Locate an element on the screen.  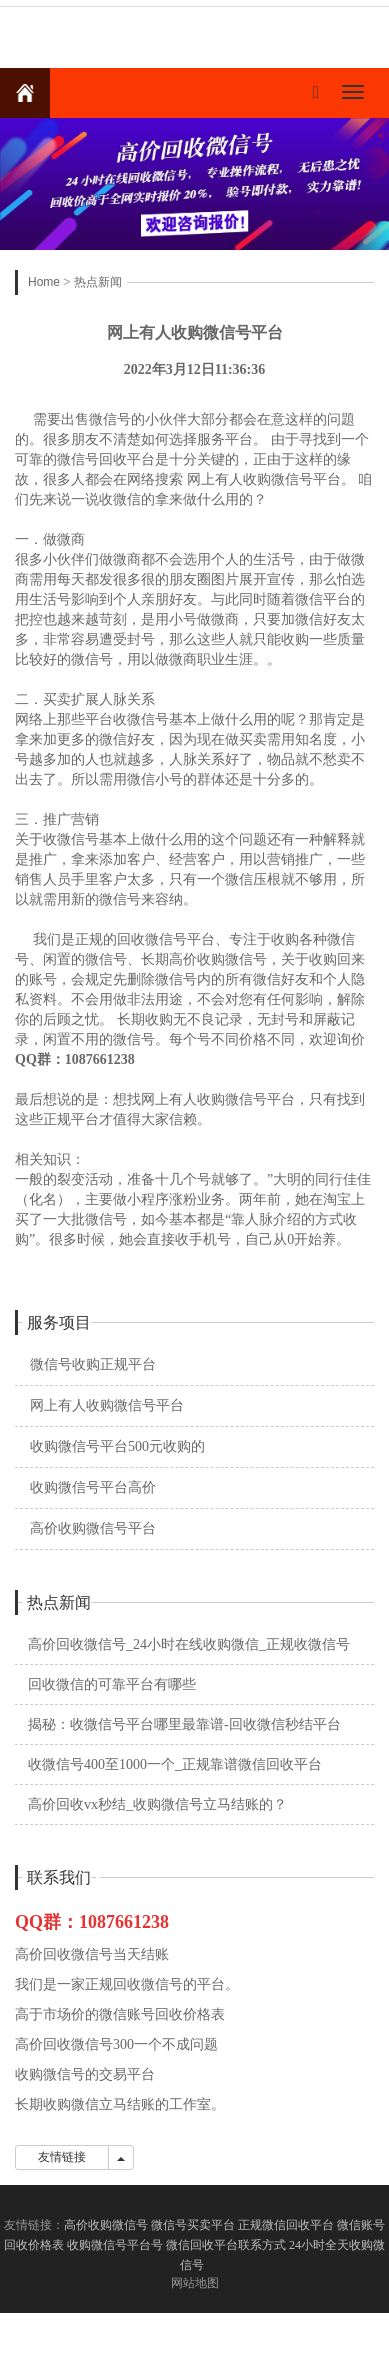
友情链接 is located at coordinates (62, 2157).